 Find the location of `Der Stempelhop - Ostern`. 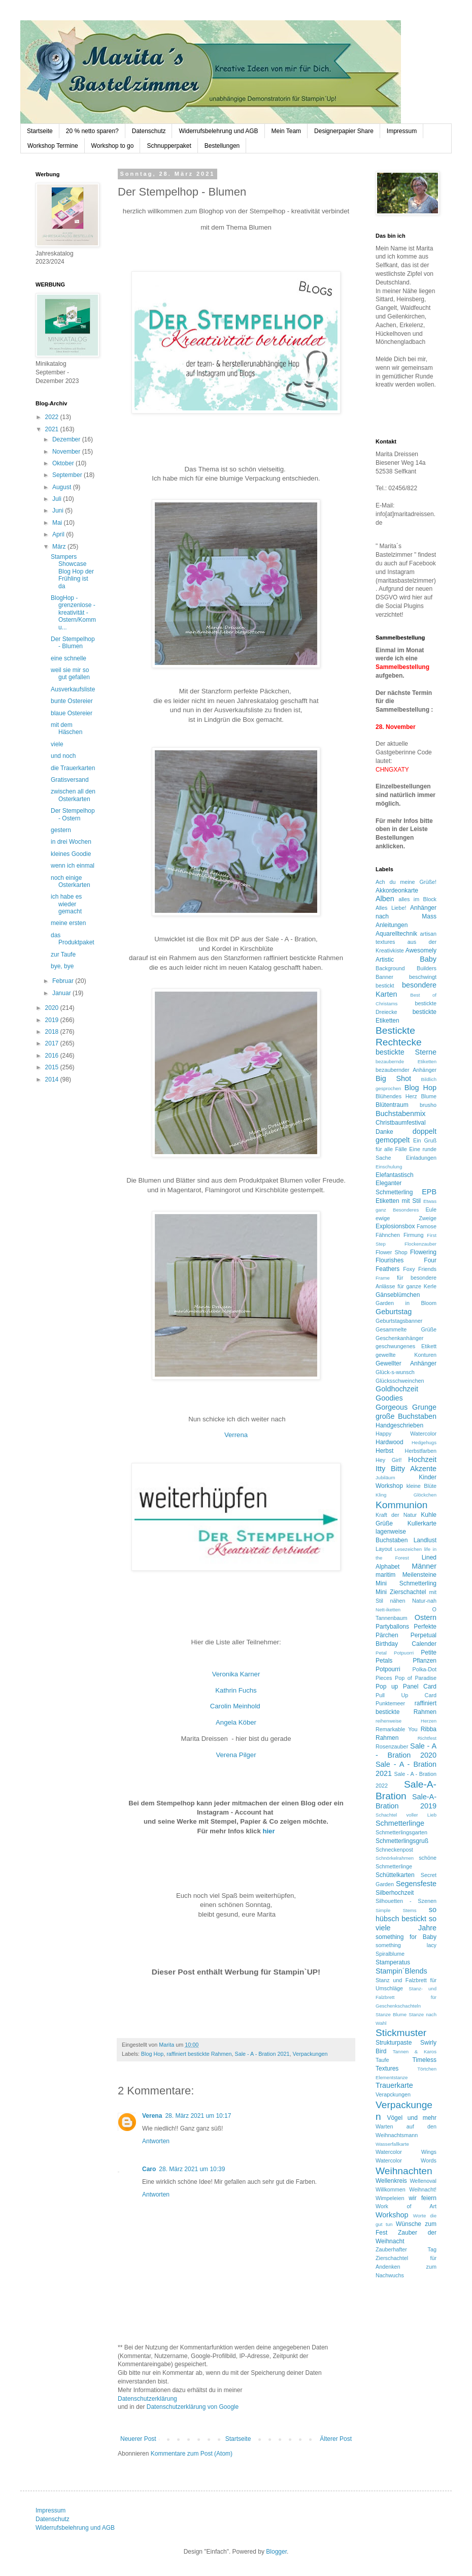

Der Stempelhop - Ostern is located at coordinates (73, 814).